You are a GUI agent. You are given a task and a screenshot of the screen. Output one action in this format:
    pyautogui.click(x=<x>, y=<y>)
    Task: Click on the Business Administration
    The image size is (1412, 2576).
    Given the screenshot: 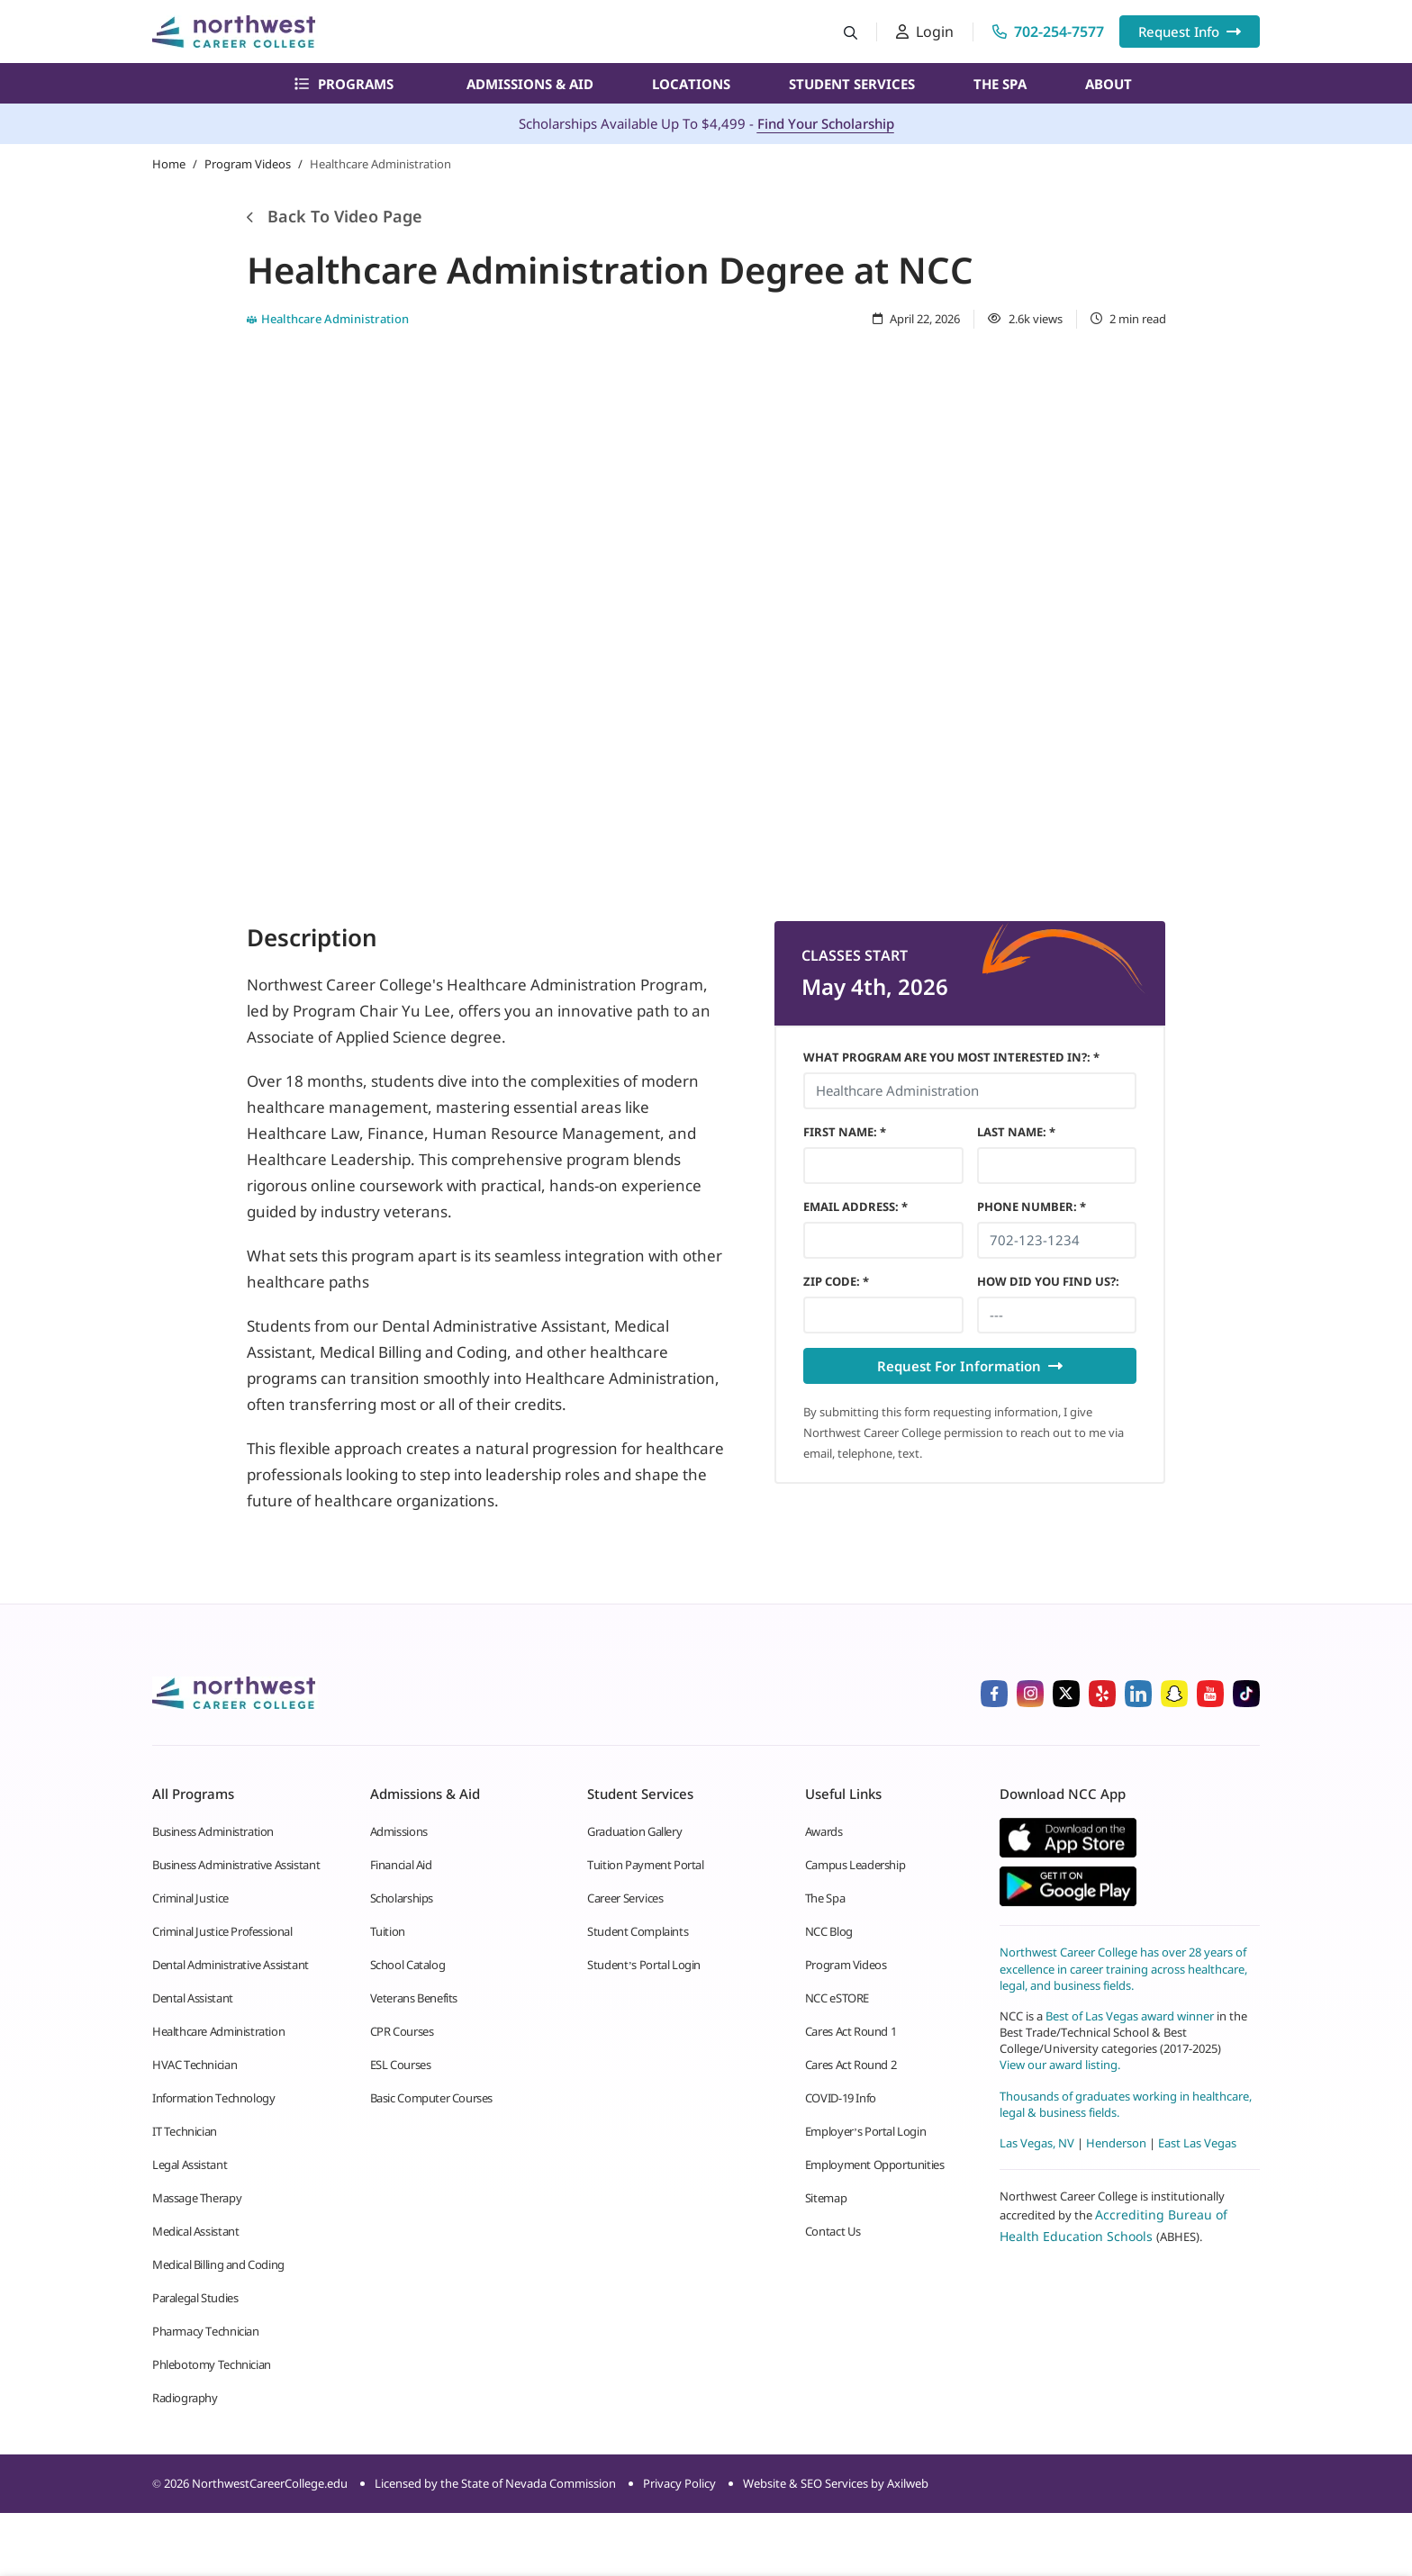 What is the action you would take?
    pyautogui.click(x=213, y=1831)
    